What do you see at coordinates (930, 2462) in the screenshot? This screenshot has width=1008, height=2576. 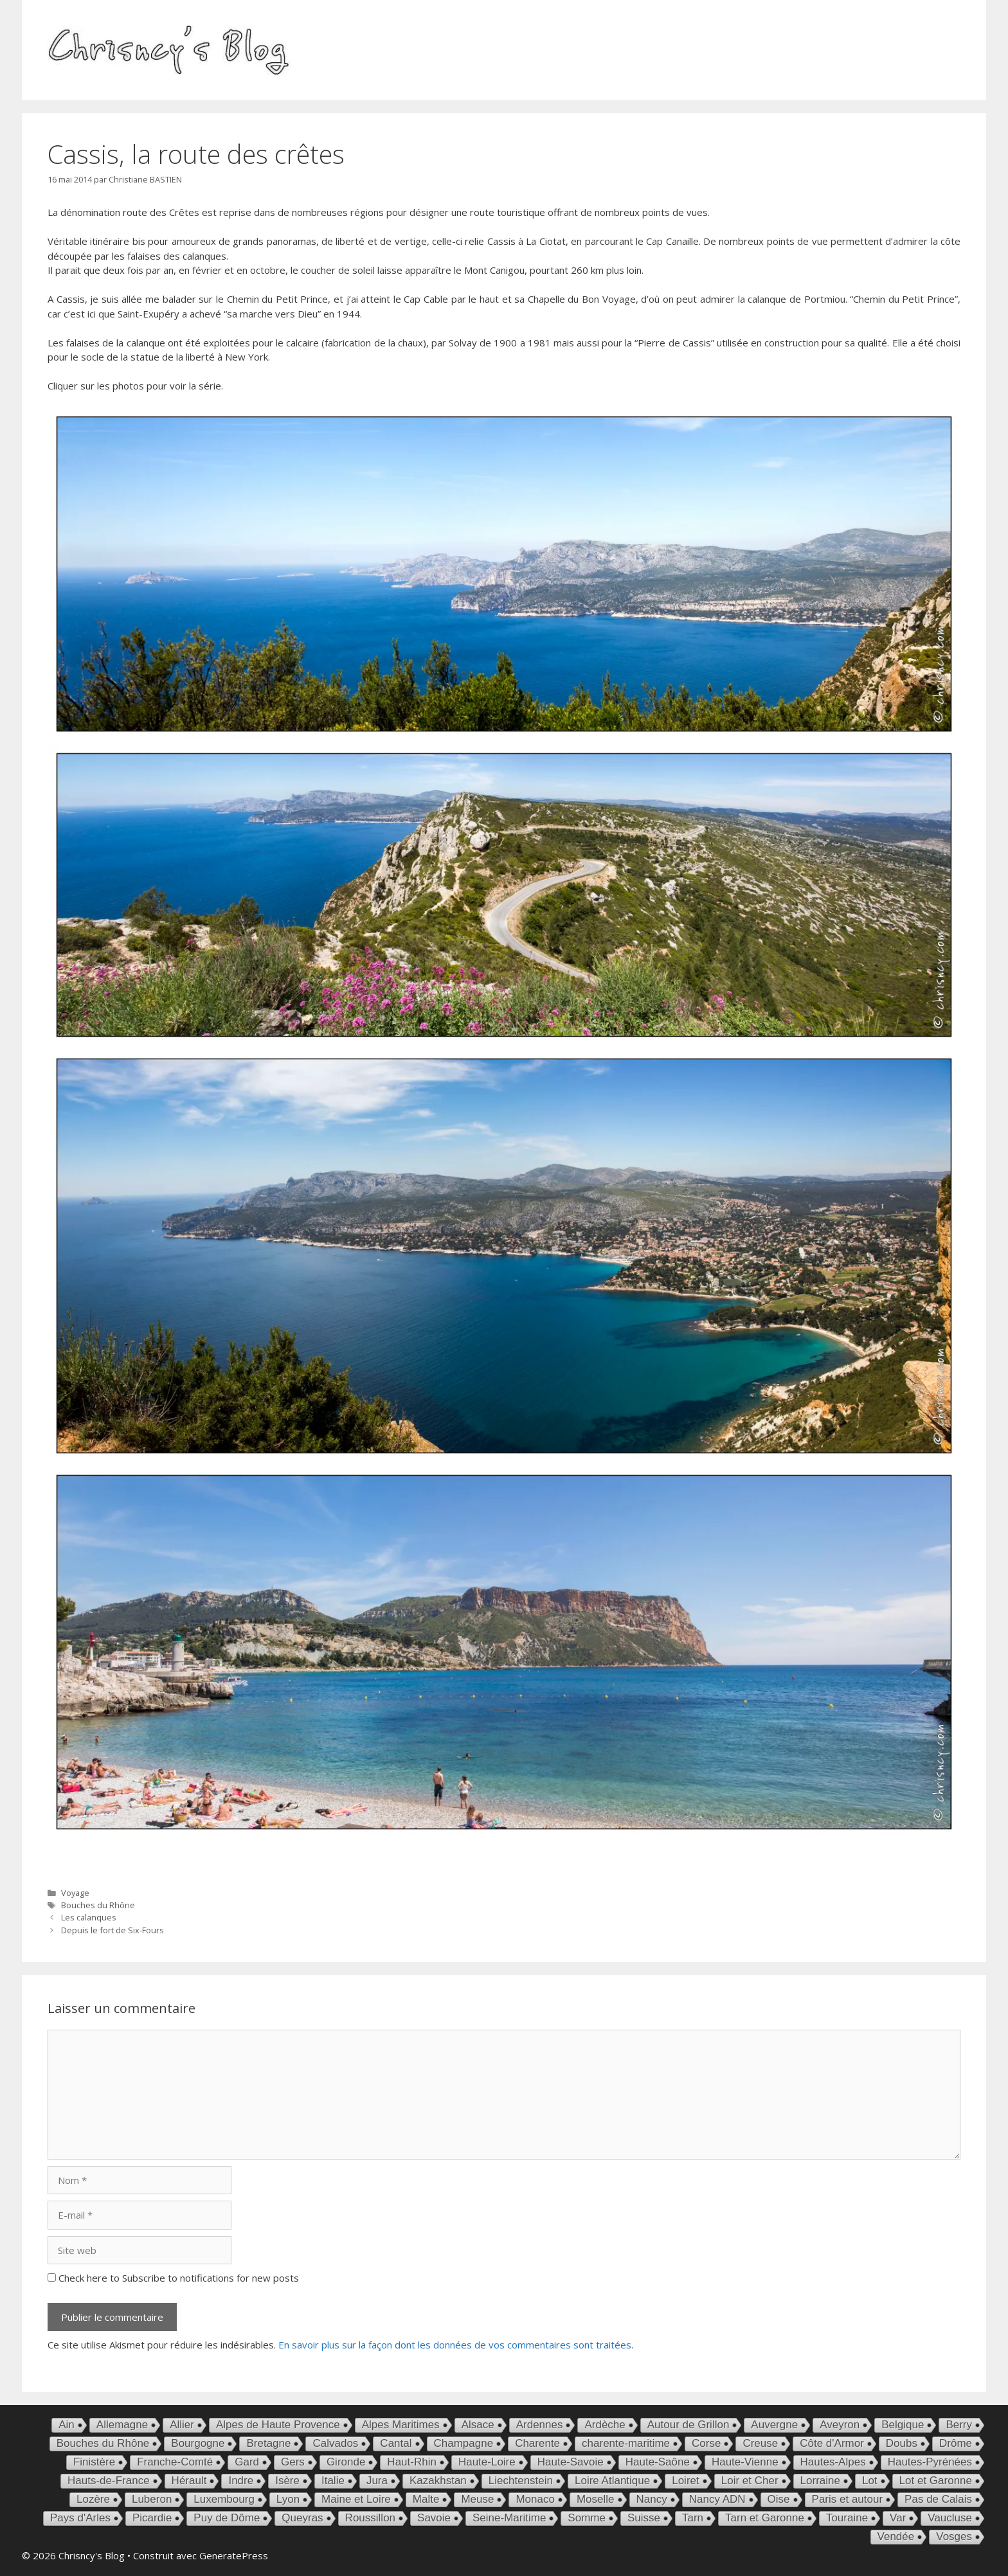 I see `Hautes-Pyrénées` at bounding box center [930, 2462].